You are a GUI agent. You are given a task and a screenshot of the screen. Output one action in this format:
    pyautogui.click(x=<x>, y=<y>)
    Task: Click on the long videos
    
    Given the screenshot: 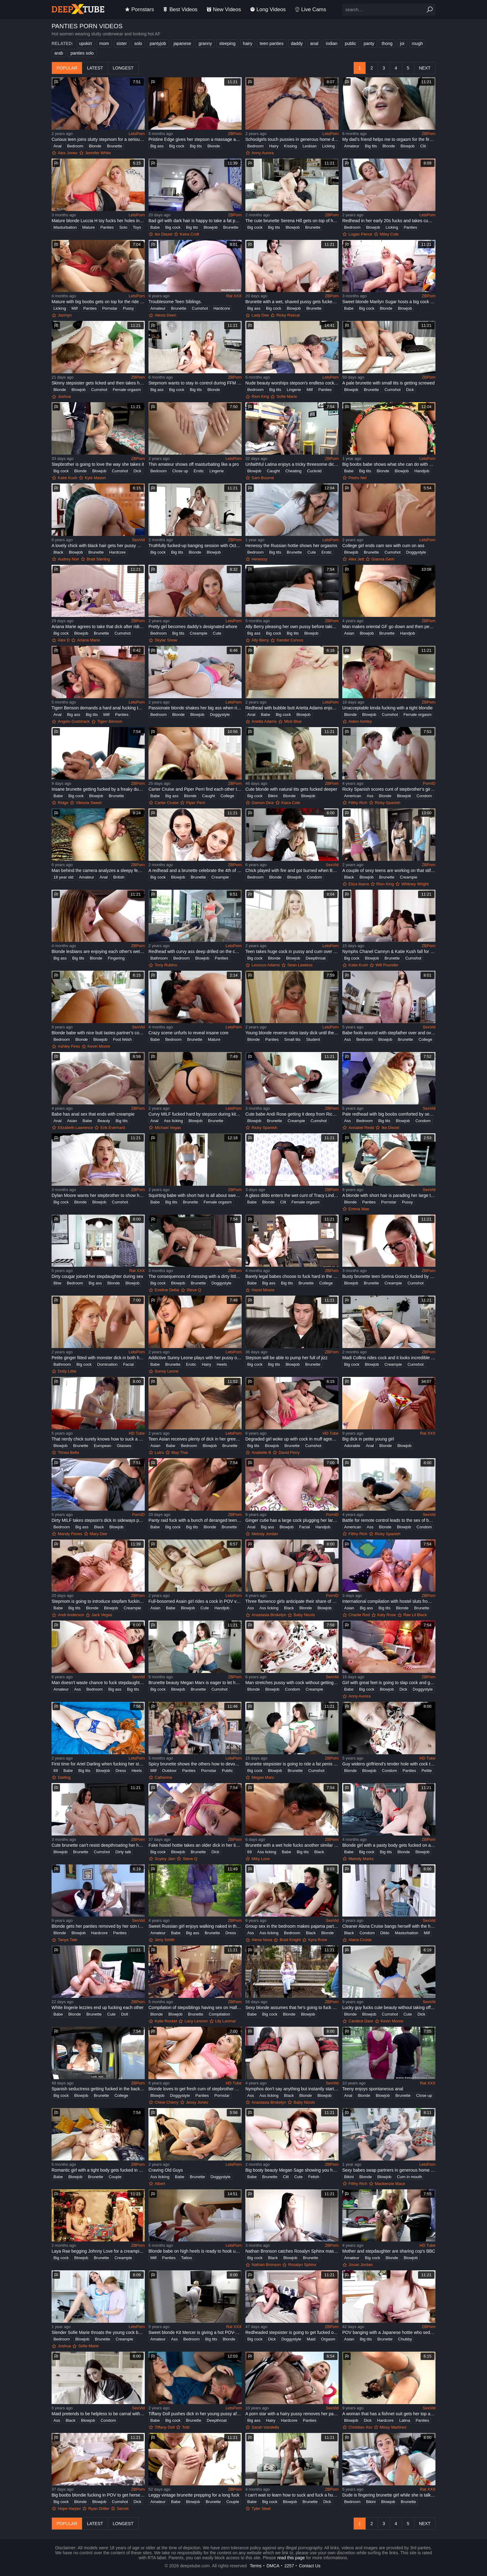 What is the action you would take?
    pyautogui.click(x=268, y=9)
    